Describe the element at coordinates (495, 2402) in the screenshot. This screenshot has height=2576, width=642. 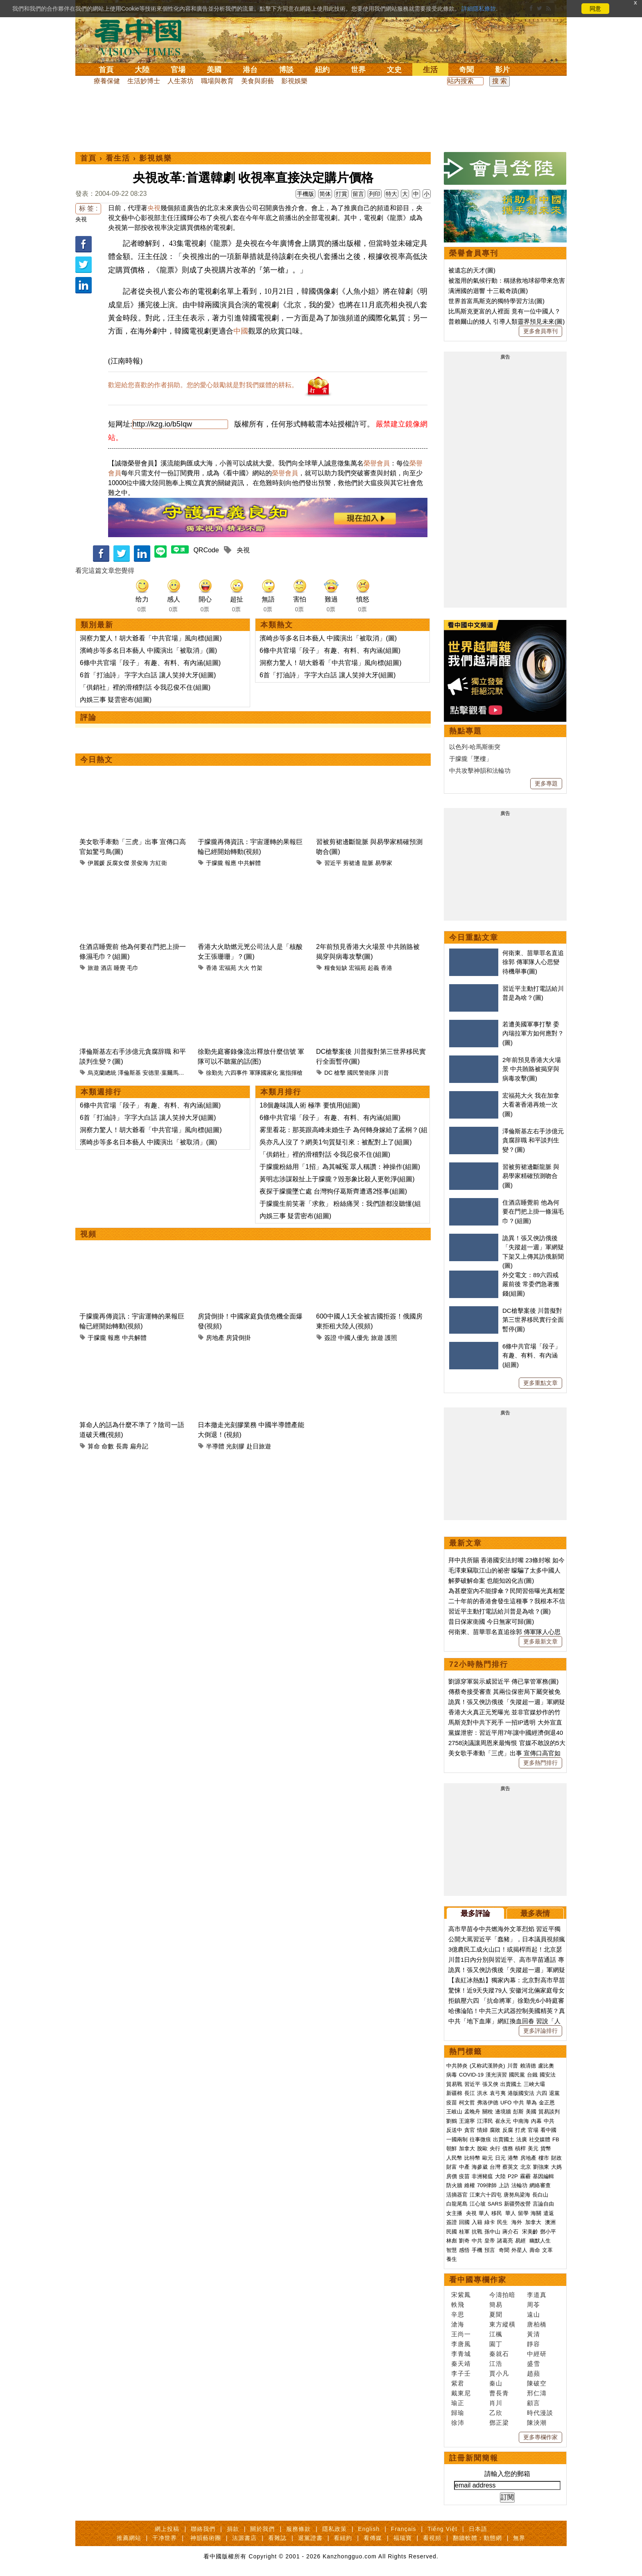
I see `肖川` at that location.